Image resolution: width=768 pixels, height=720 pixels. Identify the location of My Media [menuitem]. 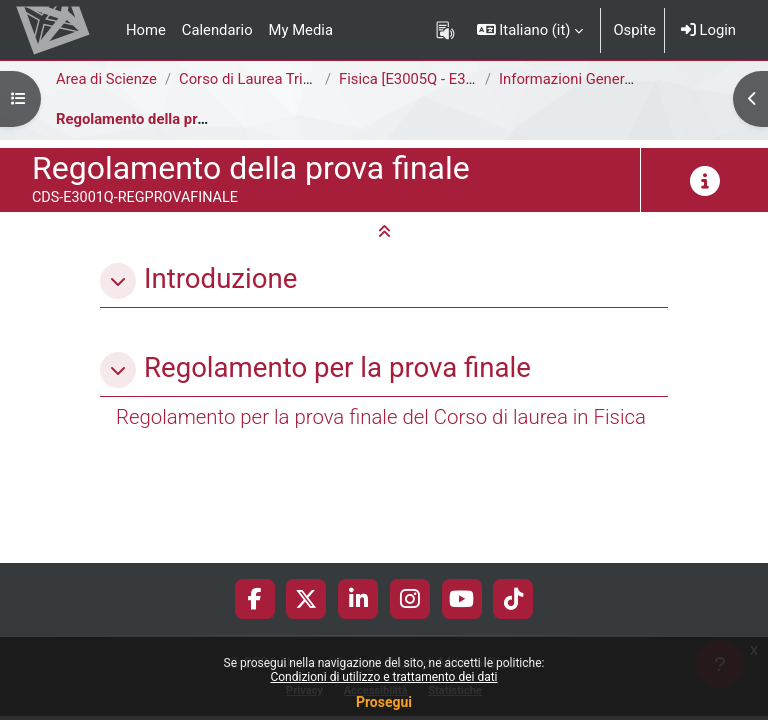
(301, 30).